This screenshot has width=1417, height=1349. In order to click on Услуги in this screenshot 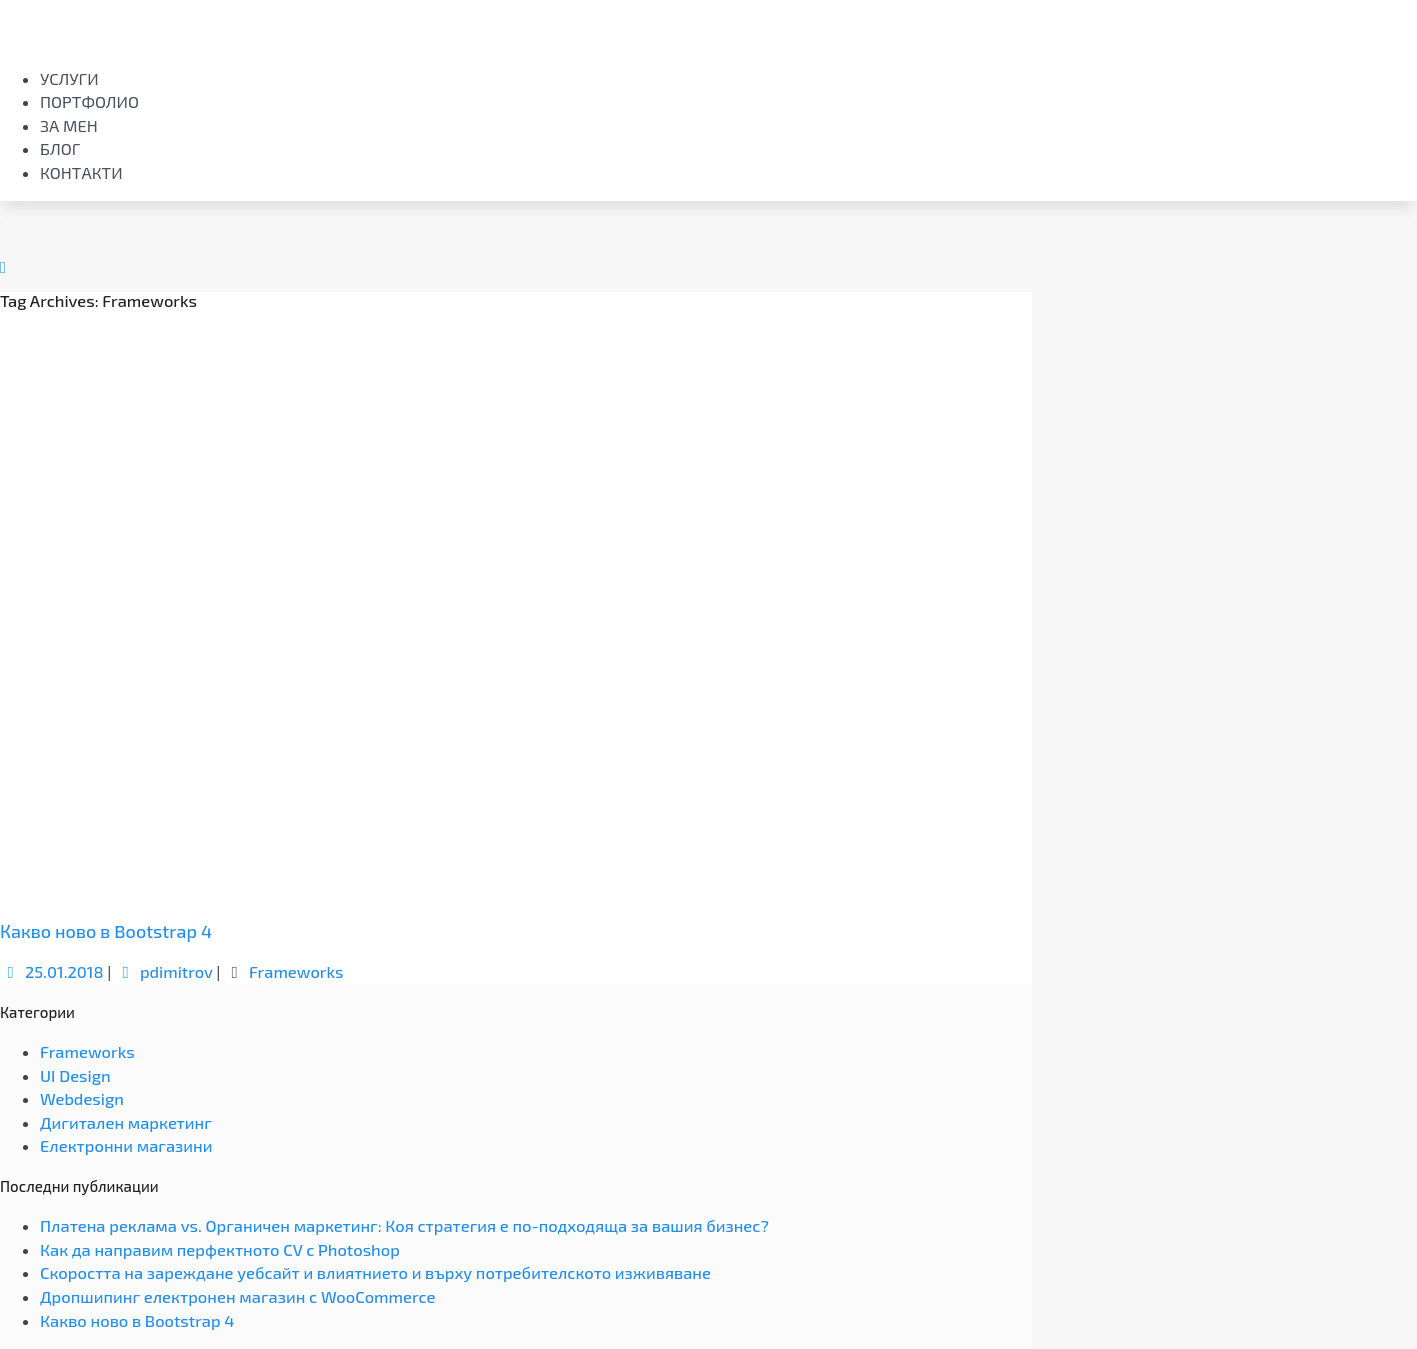, I will do `click(69, 78)`.